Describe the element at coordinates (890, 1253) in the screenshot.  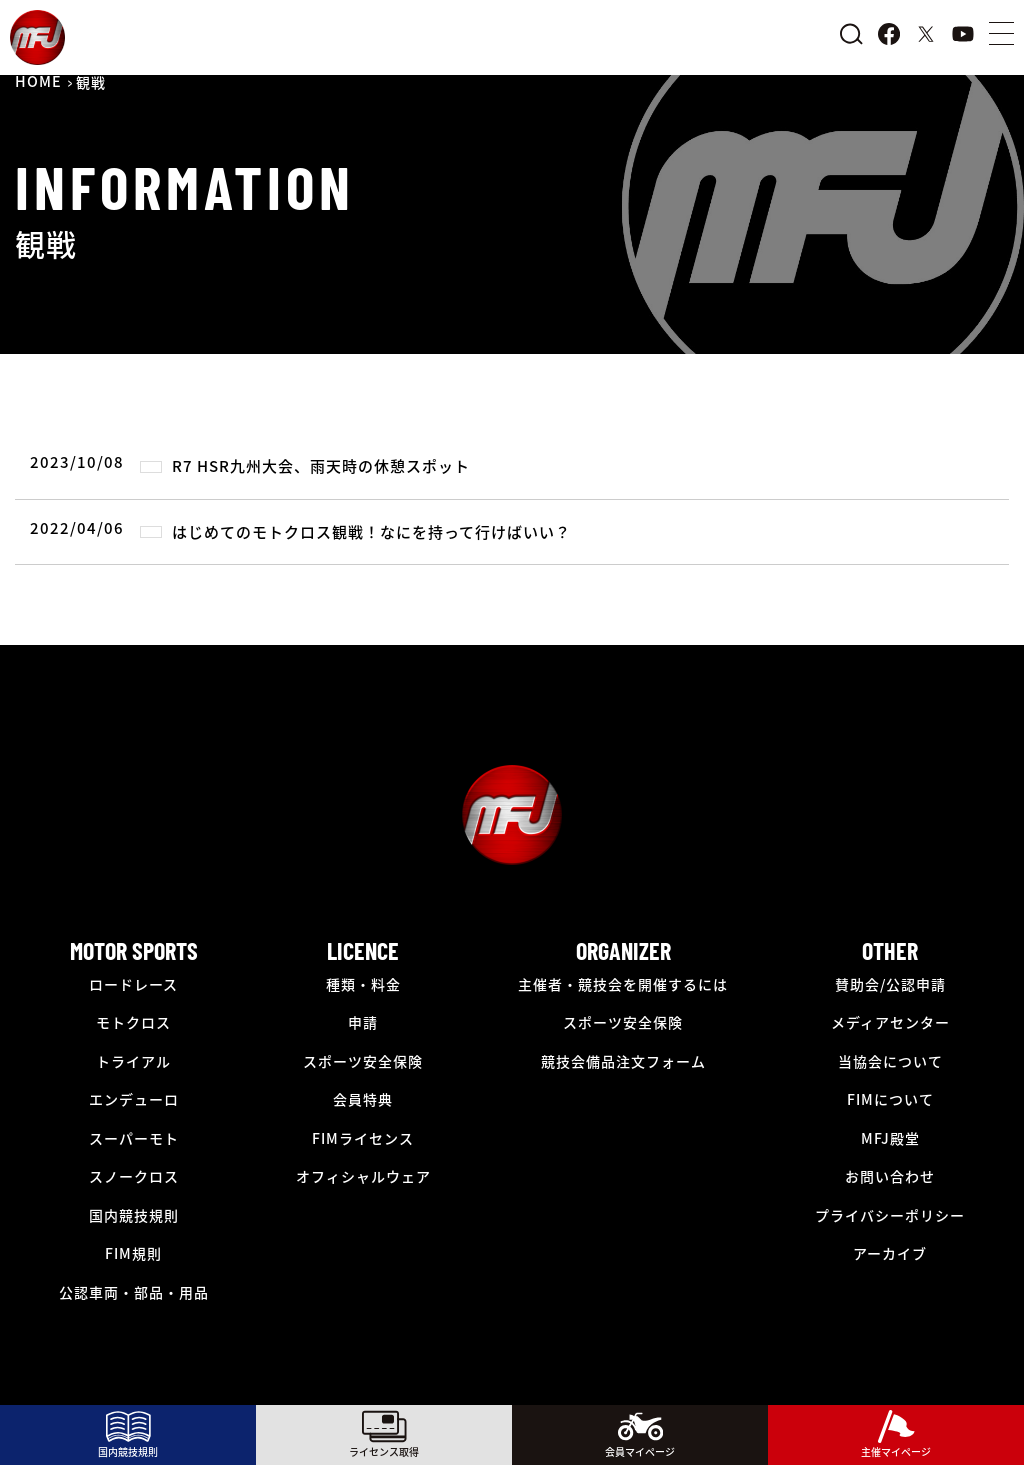
I see `アーカイブ` at that location.